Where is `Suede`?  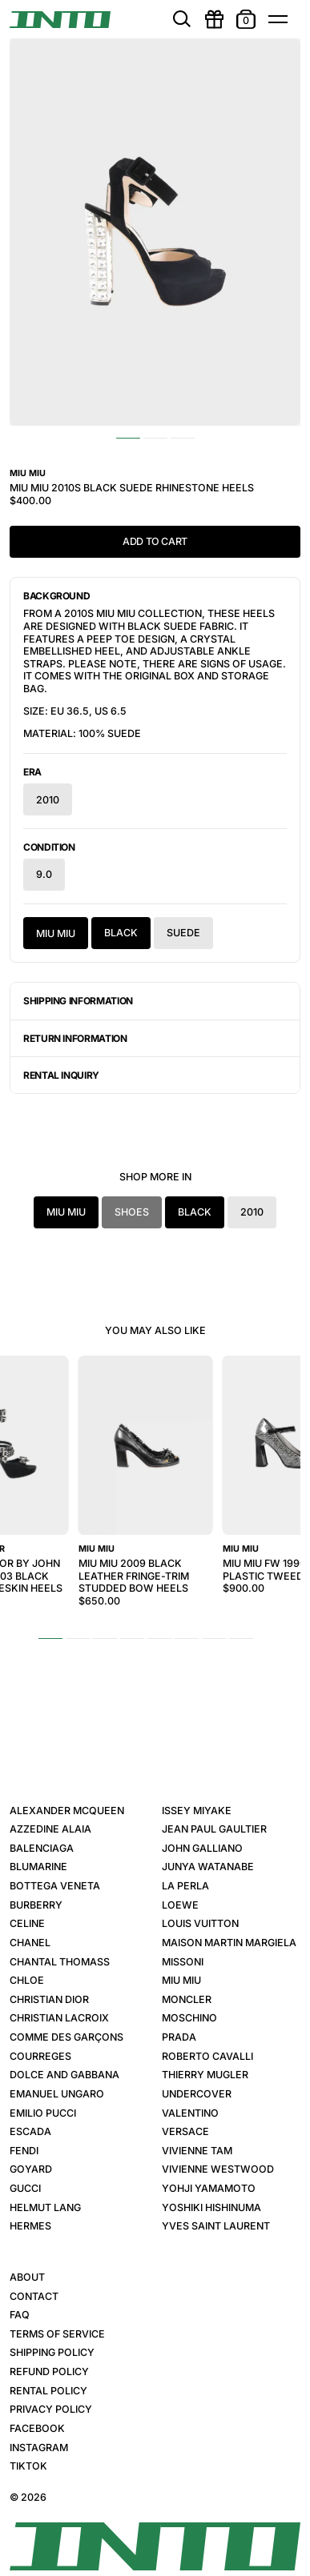
Suede is located at coordinates (183, 933).